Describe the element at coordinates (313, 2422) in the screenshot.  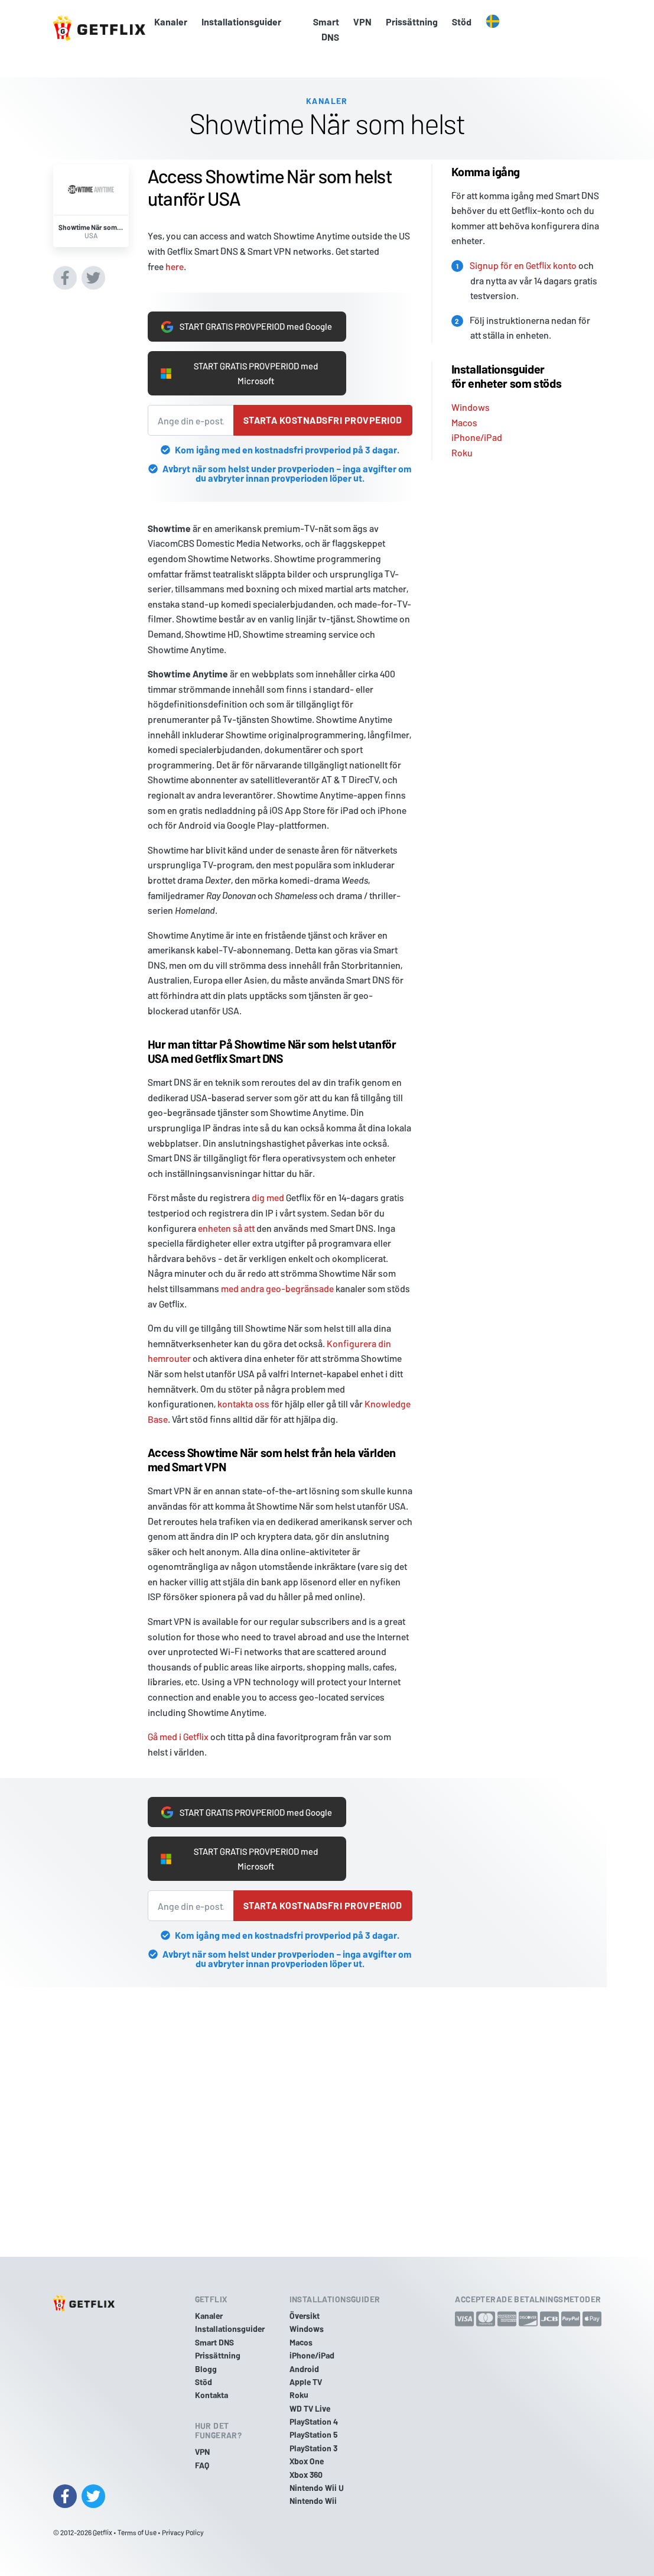
I see `PlayStation 4` at that location.